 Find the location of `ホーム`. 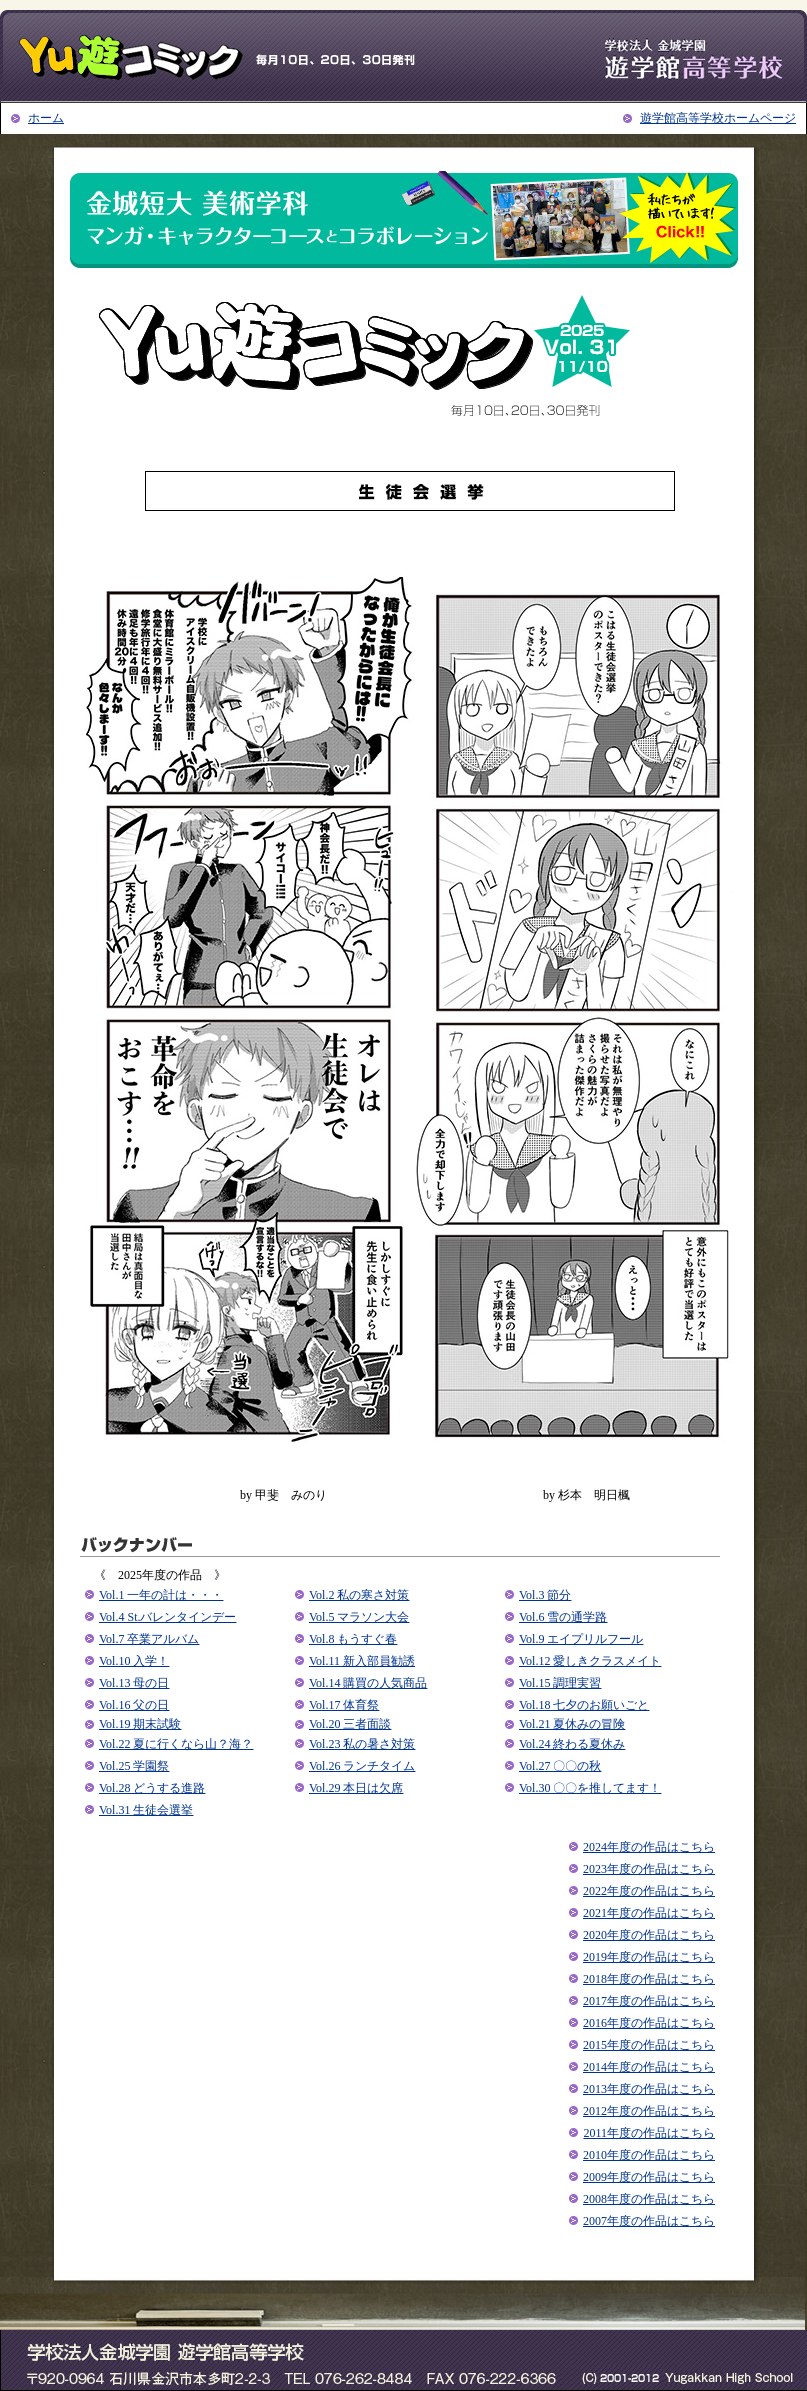

ホーム is located at coordinates (46, 118).